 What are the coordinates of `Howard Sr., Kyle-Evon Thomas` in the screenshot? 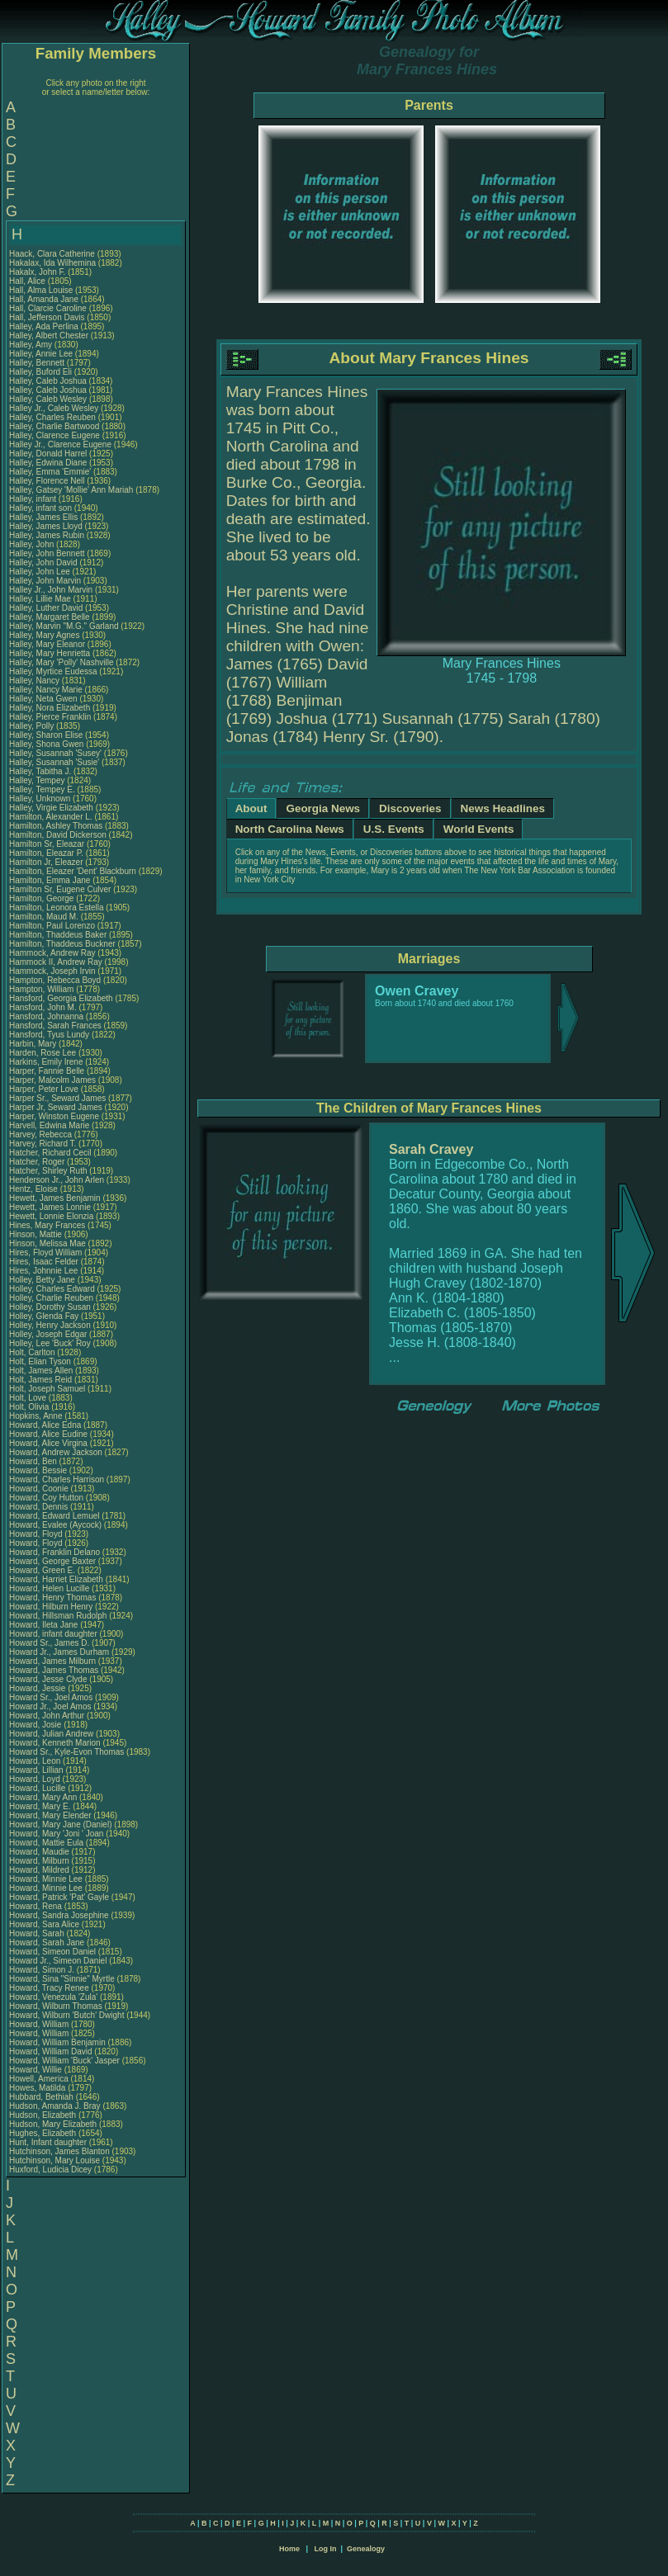 It's located at (66, 1751).